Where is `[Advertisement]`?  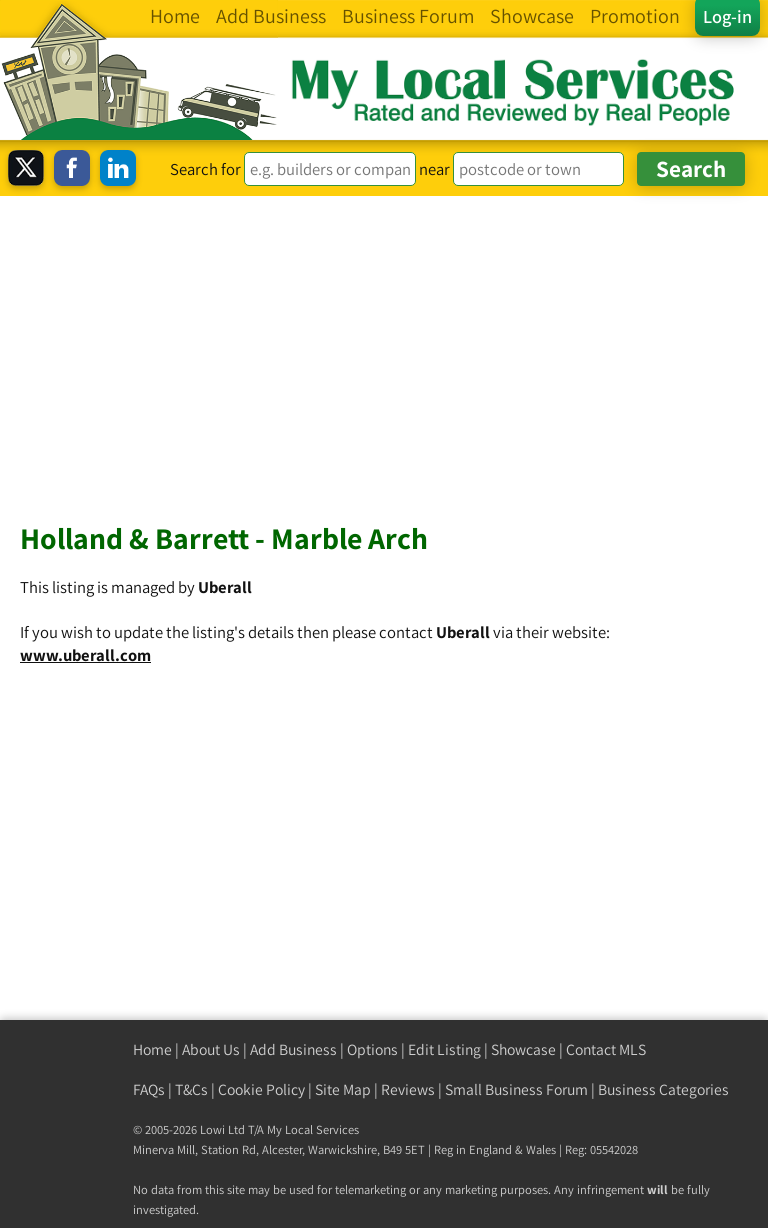 [Advertisement] is located at coordinates (384, 346).